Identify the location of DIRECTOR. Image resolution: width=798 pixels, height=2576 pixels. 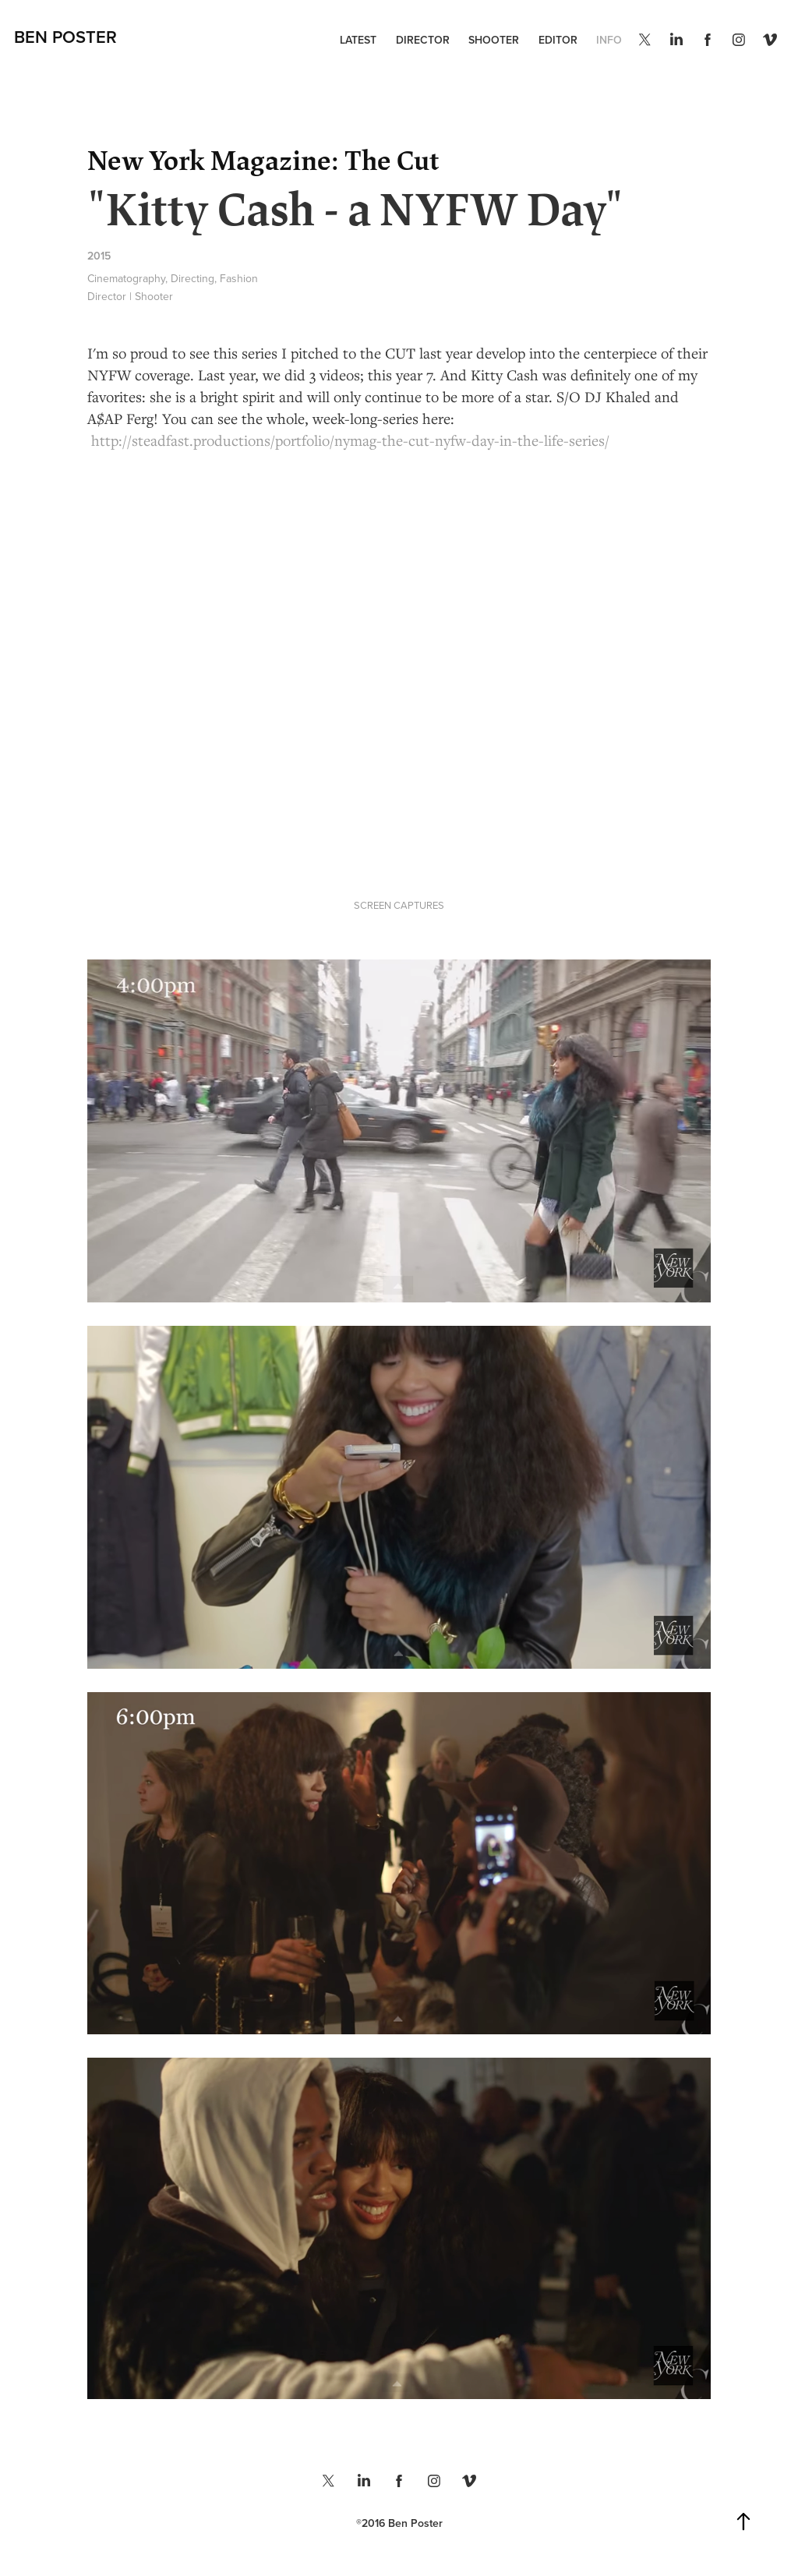
(423, 40).